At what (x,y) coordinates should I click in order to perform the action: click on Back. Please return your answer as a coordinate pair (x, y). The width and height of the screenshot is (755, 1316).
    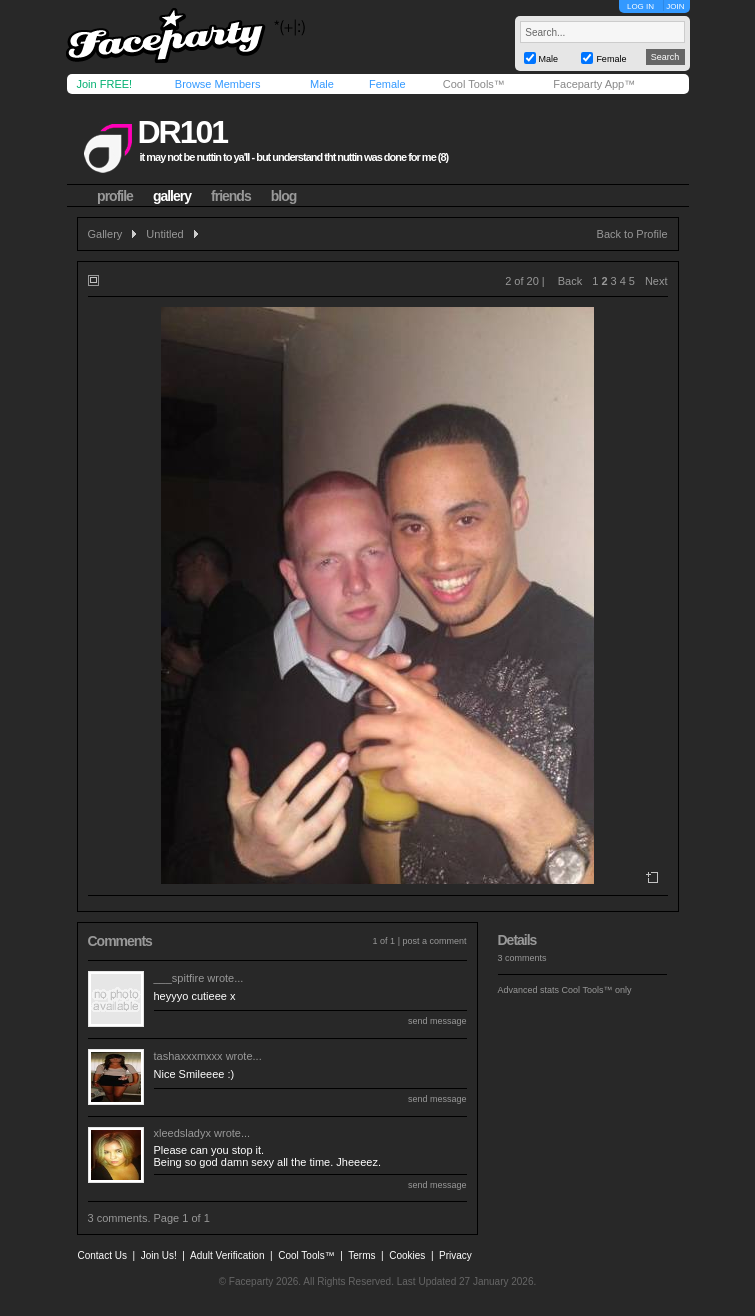
    Looking at the image, I should click on (570, 281).